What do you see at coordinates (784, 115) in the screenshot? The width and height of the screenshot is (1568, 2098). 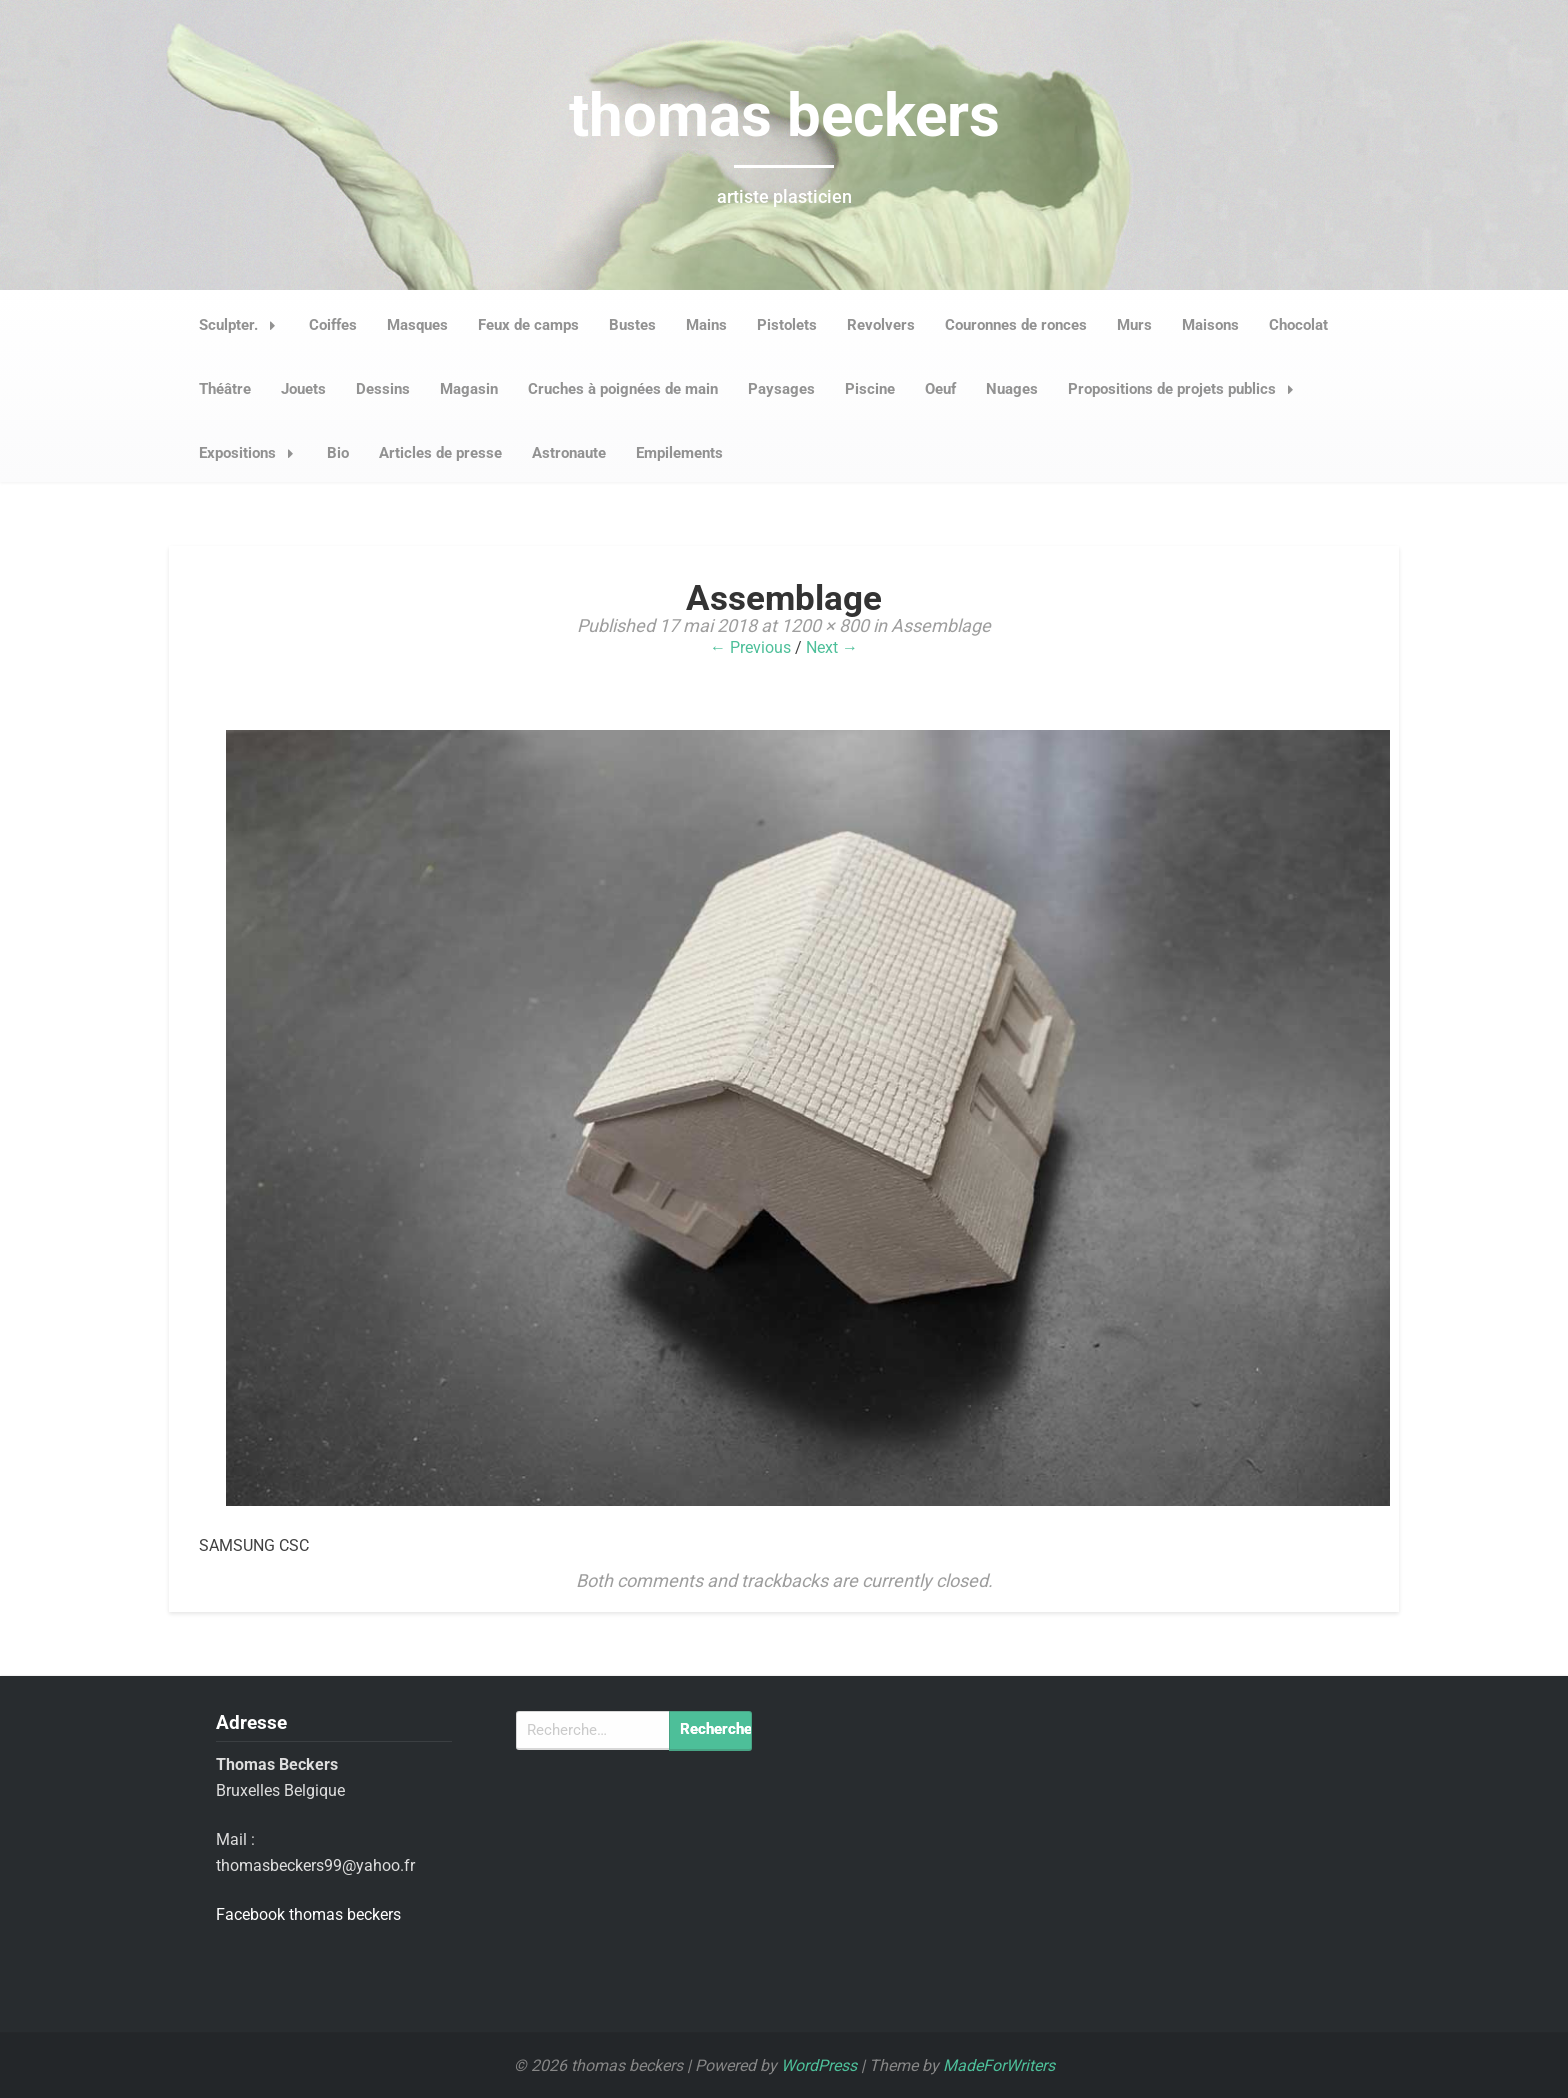 I see `thomas beckers` at bounding box center [784, 115].